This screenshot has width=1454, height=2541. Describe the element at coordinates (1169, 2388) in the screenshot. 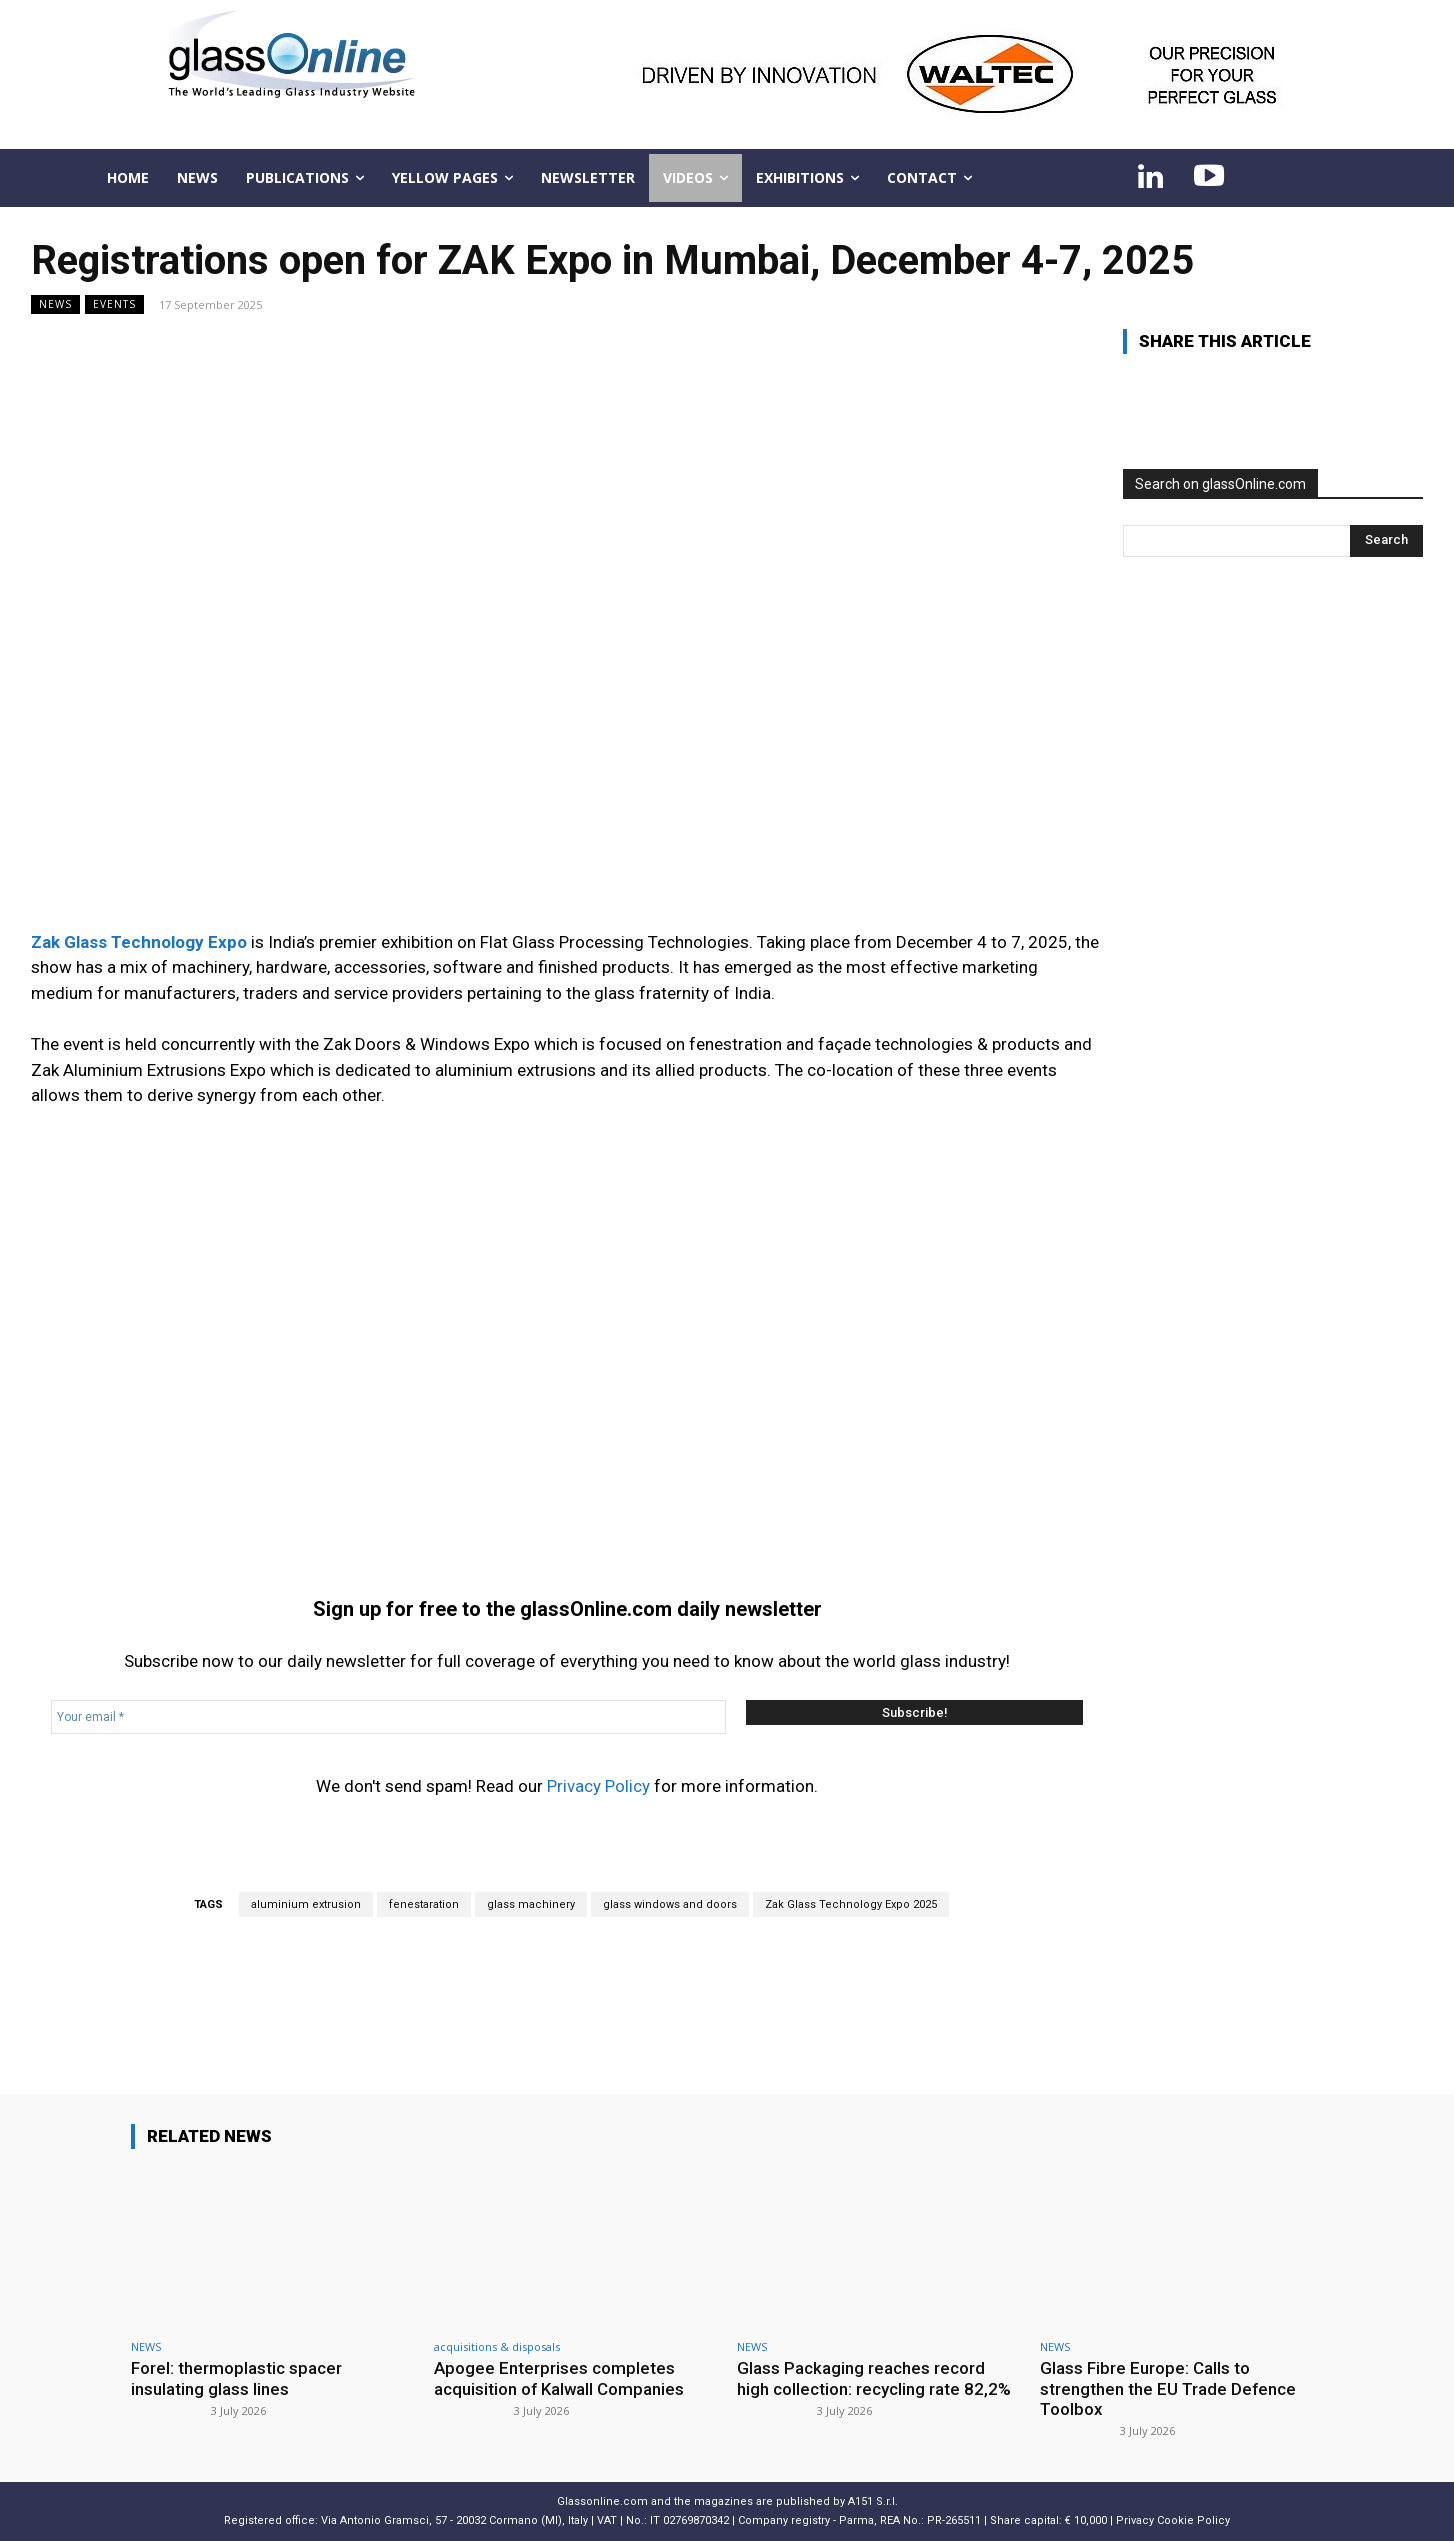

I see `Glass Fibre Europe: Calls to strengthen the EU Trade Defence Toolbox` at that location.